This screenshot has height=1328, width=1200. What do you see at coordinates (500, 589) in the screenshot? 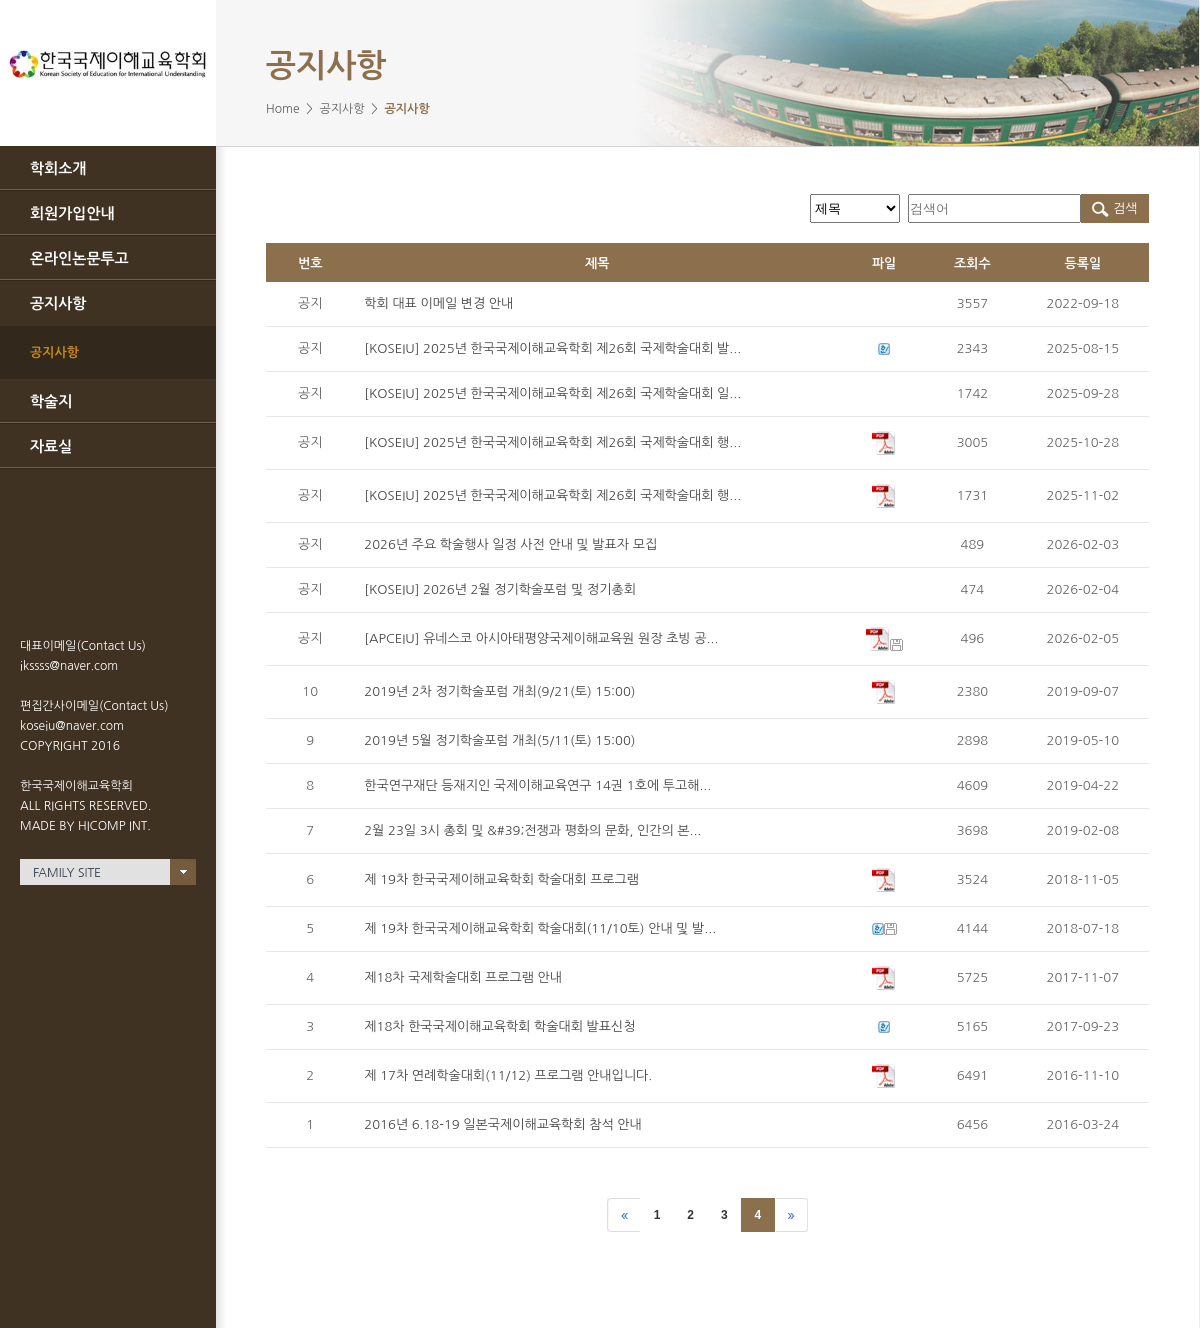
I see `[KOSEIU] 2026년 2월 정기학술포럼 및 정기총회` at bounding box center [500, 589].